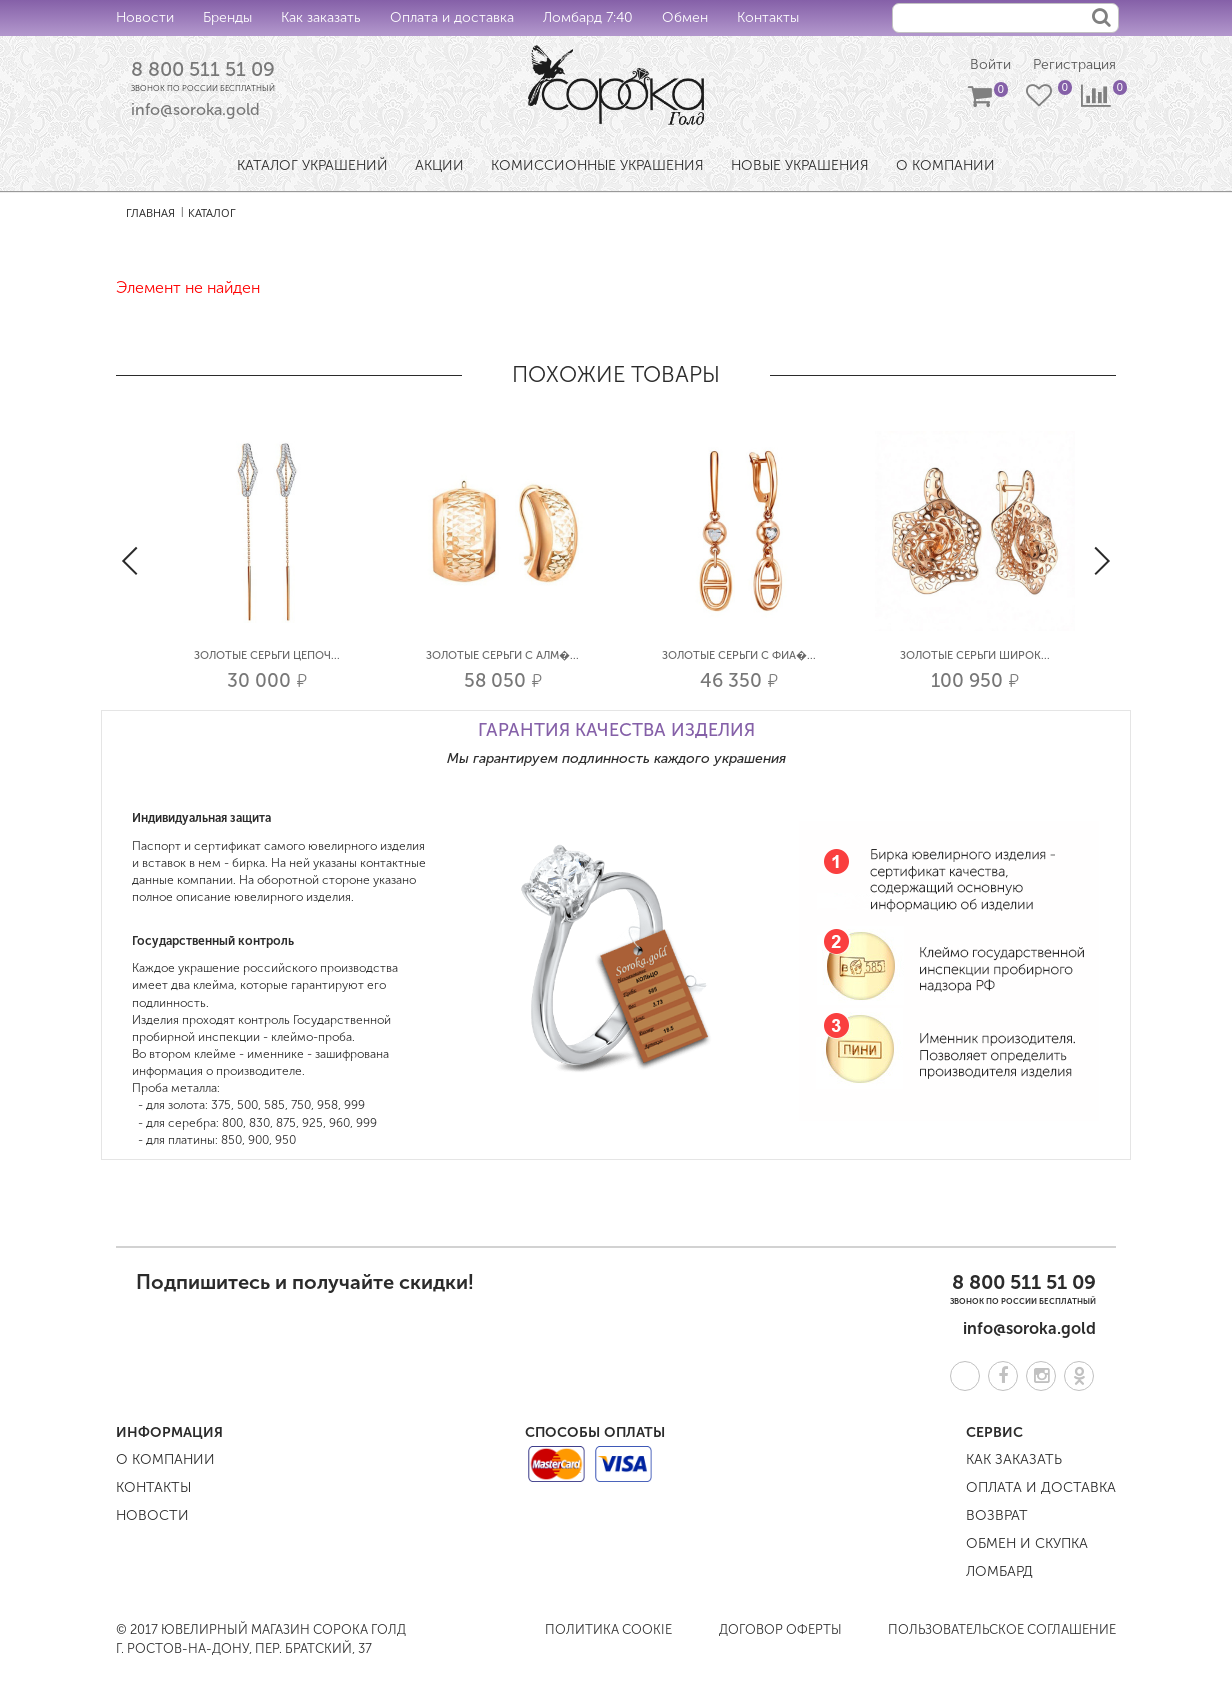 The height and width of the screenshot is (1707, 1232). What do you see at coordinates (685, 17) in the screenshot?
I see `Обмен` at bounding box center [685, 17].